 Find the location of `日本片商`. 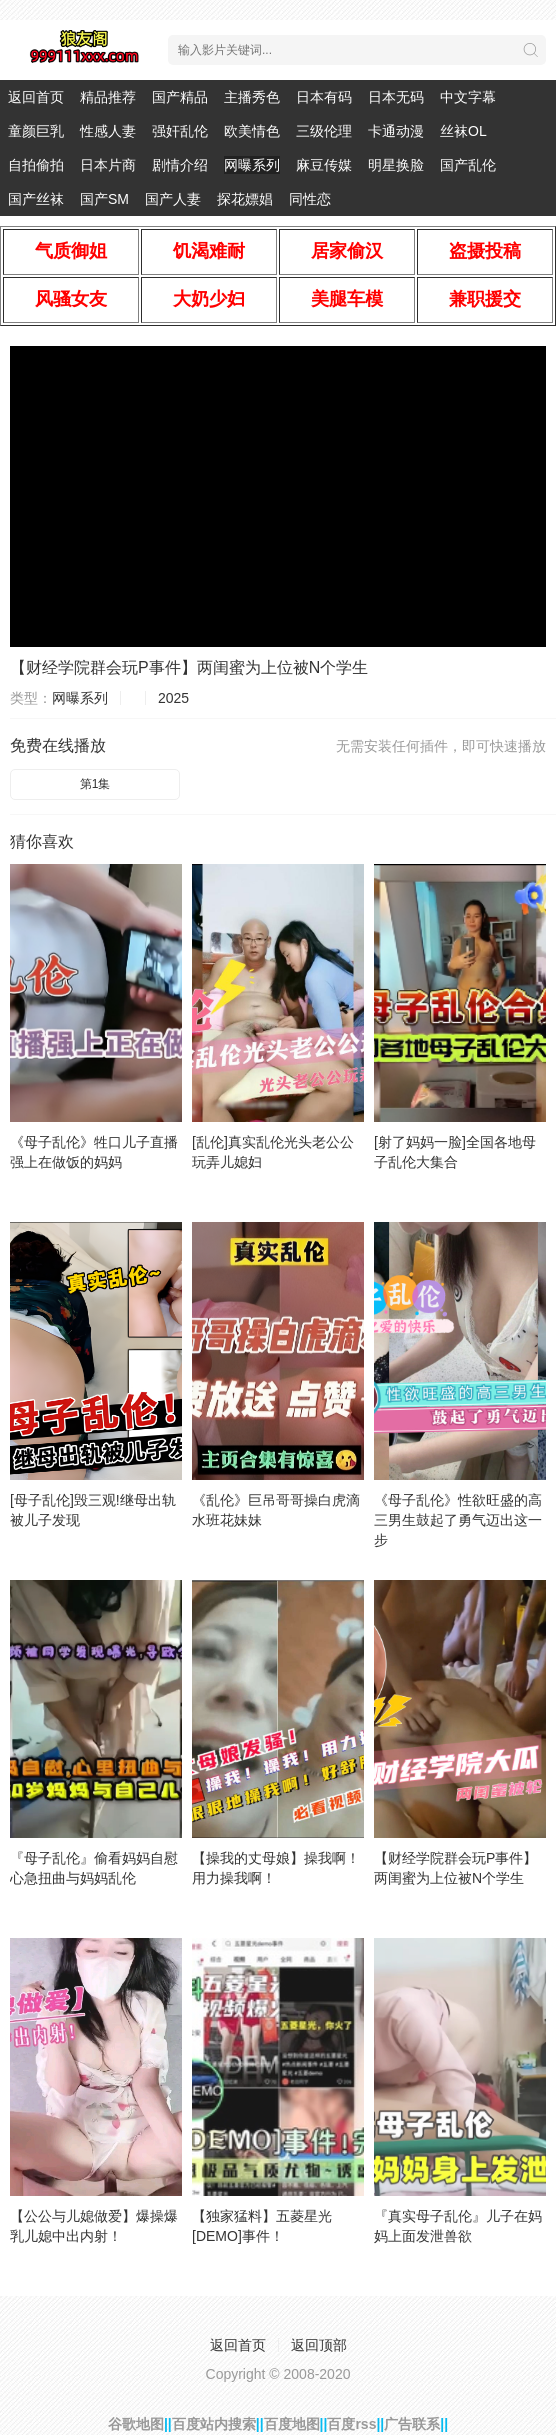

日本片商 is located at coordinates (108, 165).